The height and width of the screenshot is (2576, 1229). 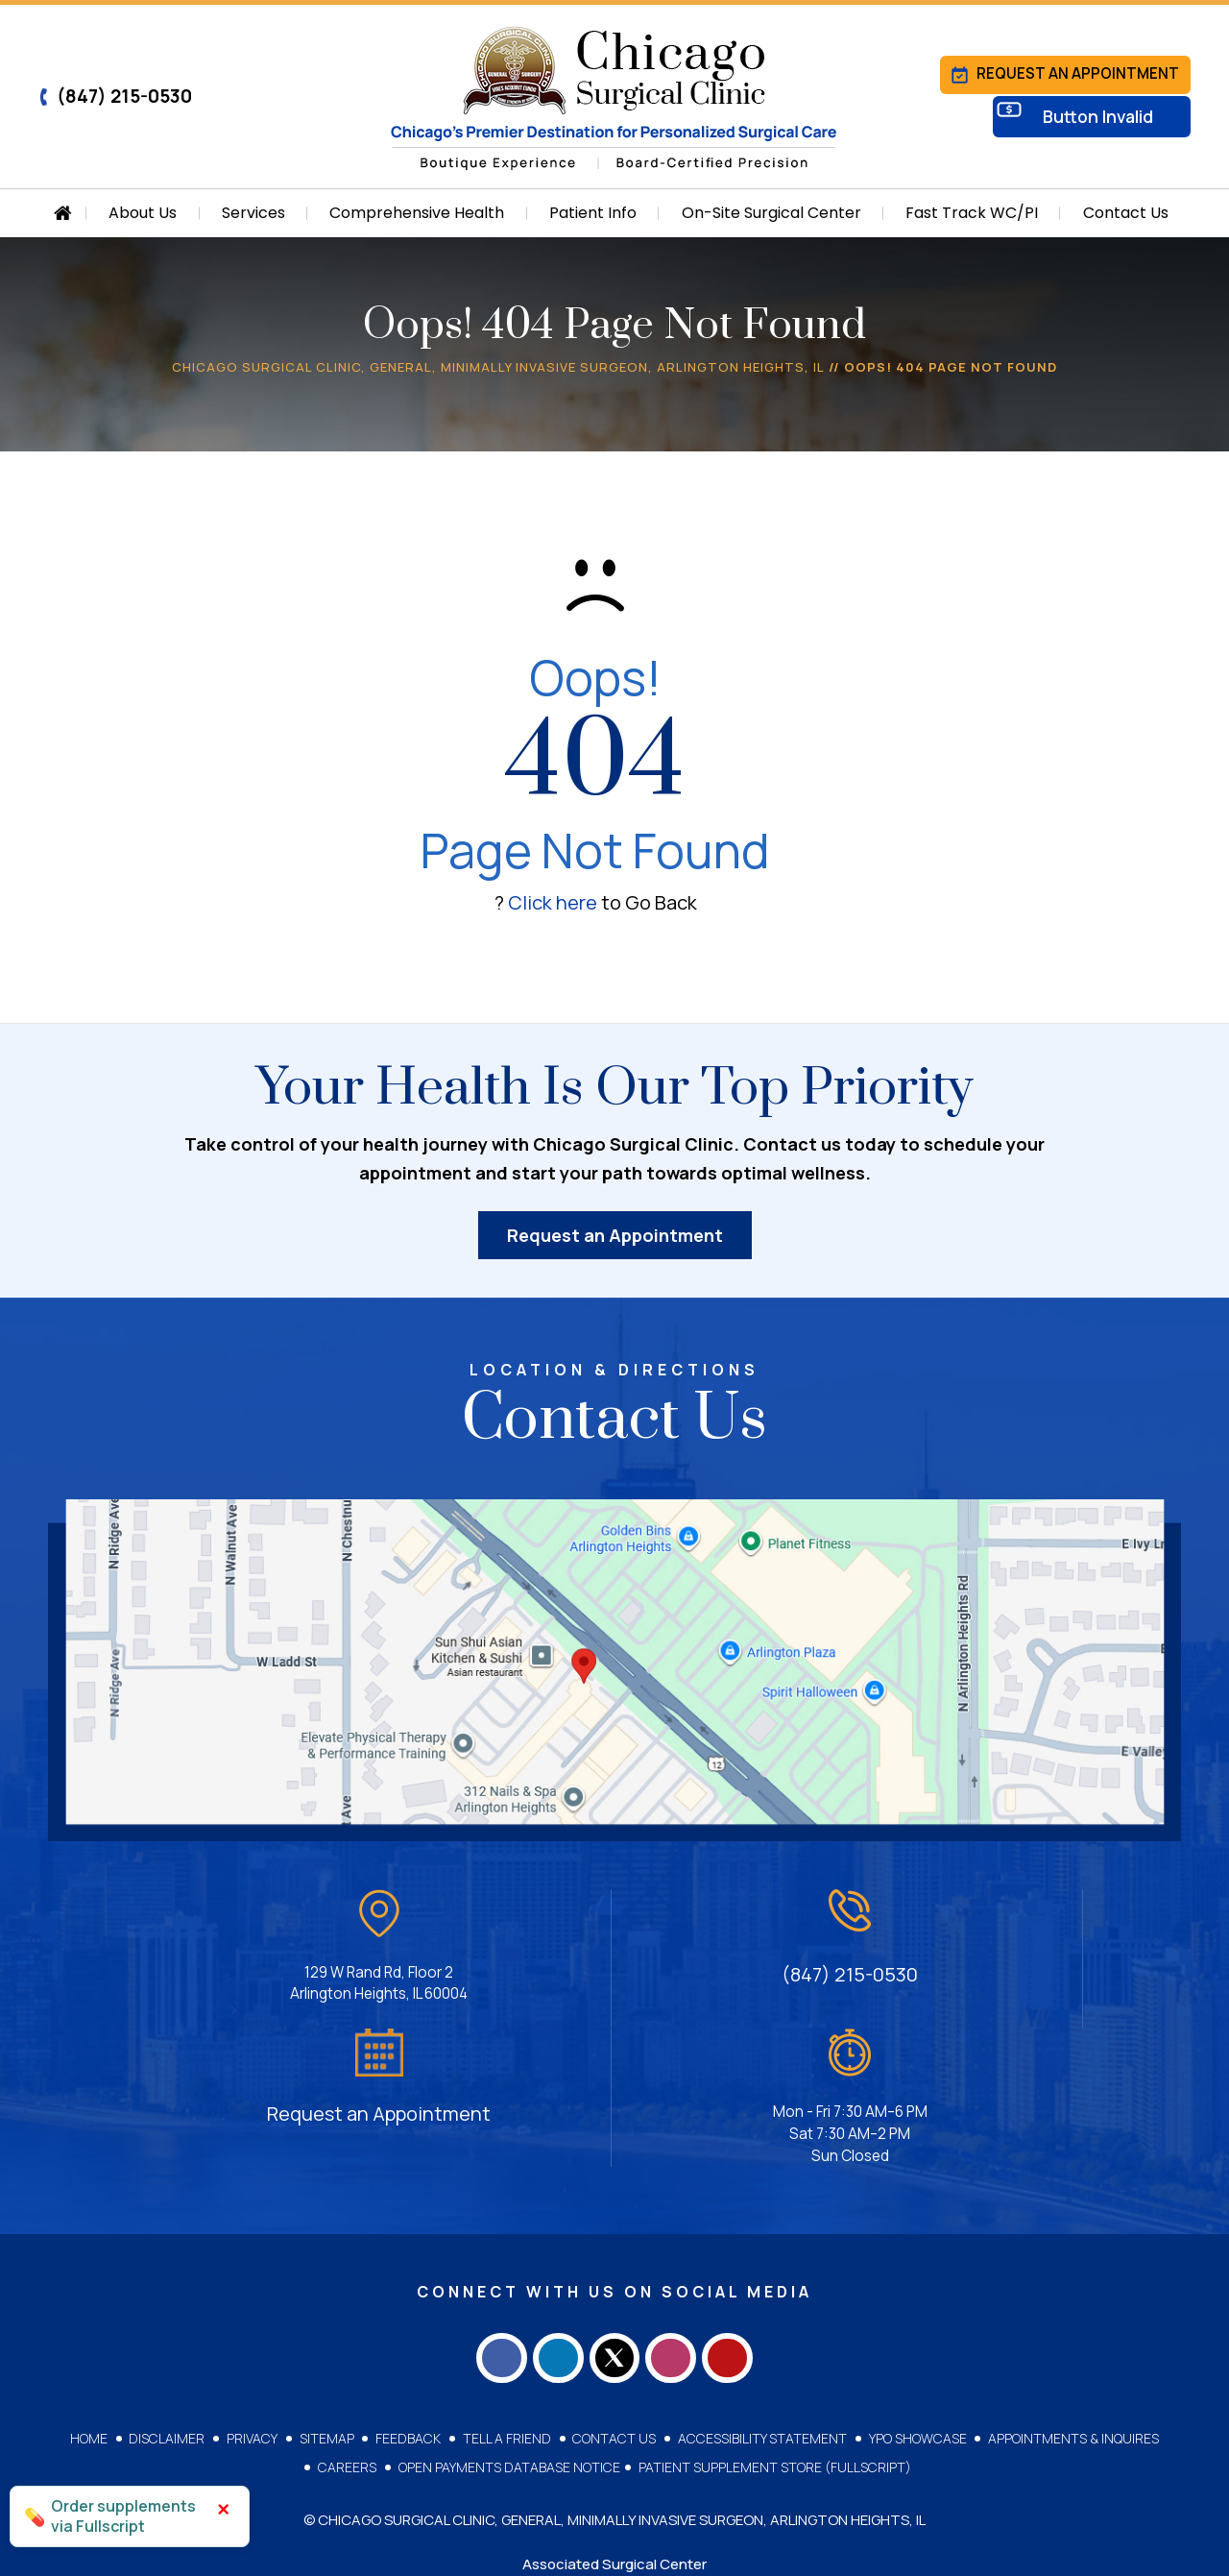 I want to click on Feedback, so click(x=409, y=2298).